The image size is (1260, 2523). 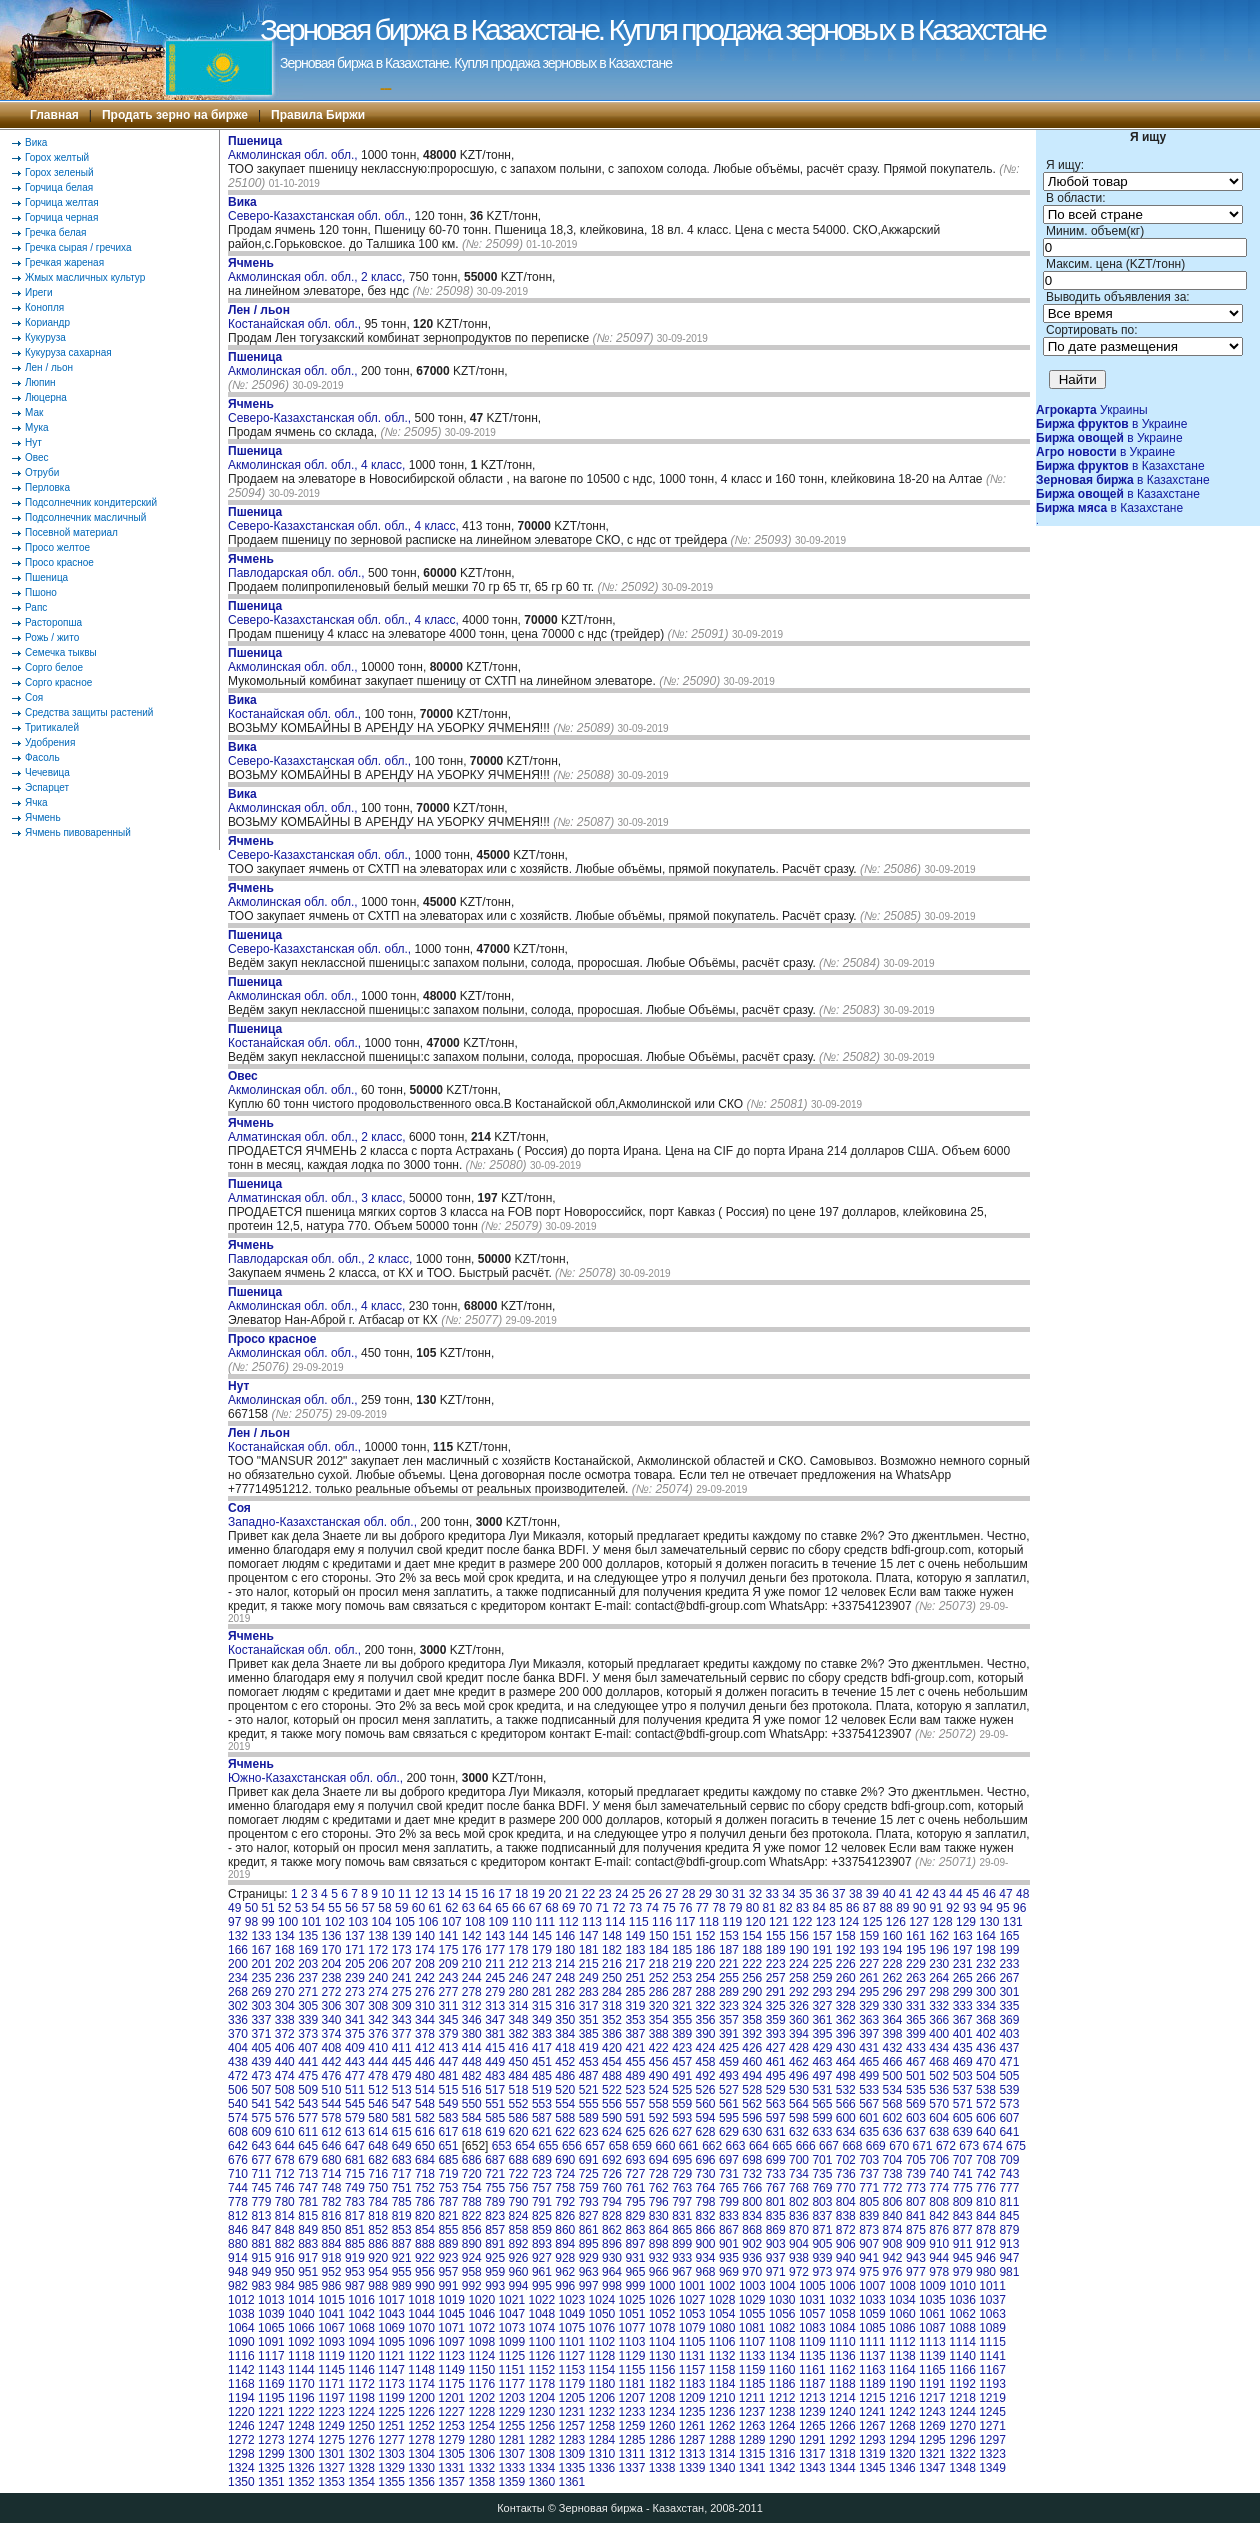 What do you see at coordinates (481, 2300) in the screenshot?
I see `1020` at bounding box center [481, 2300].